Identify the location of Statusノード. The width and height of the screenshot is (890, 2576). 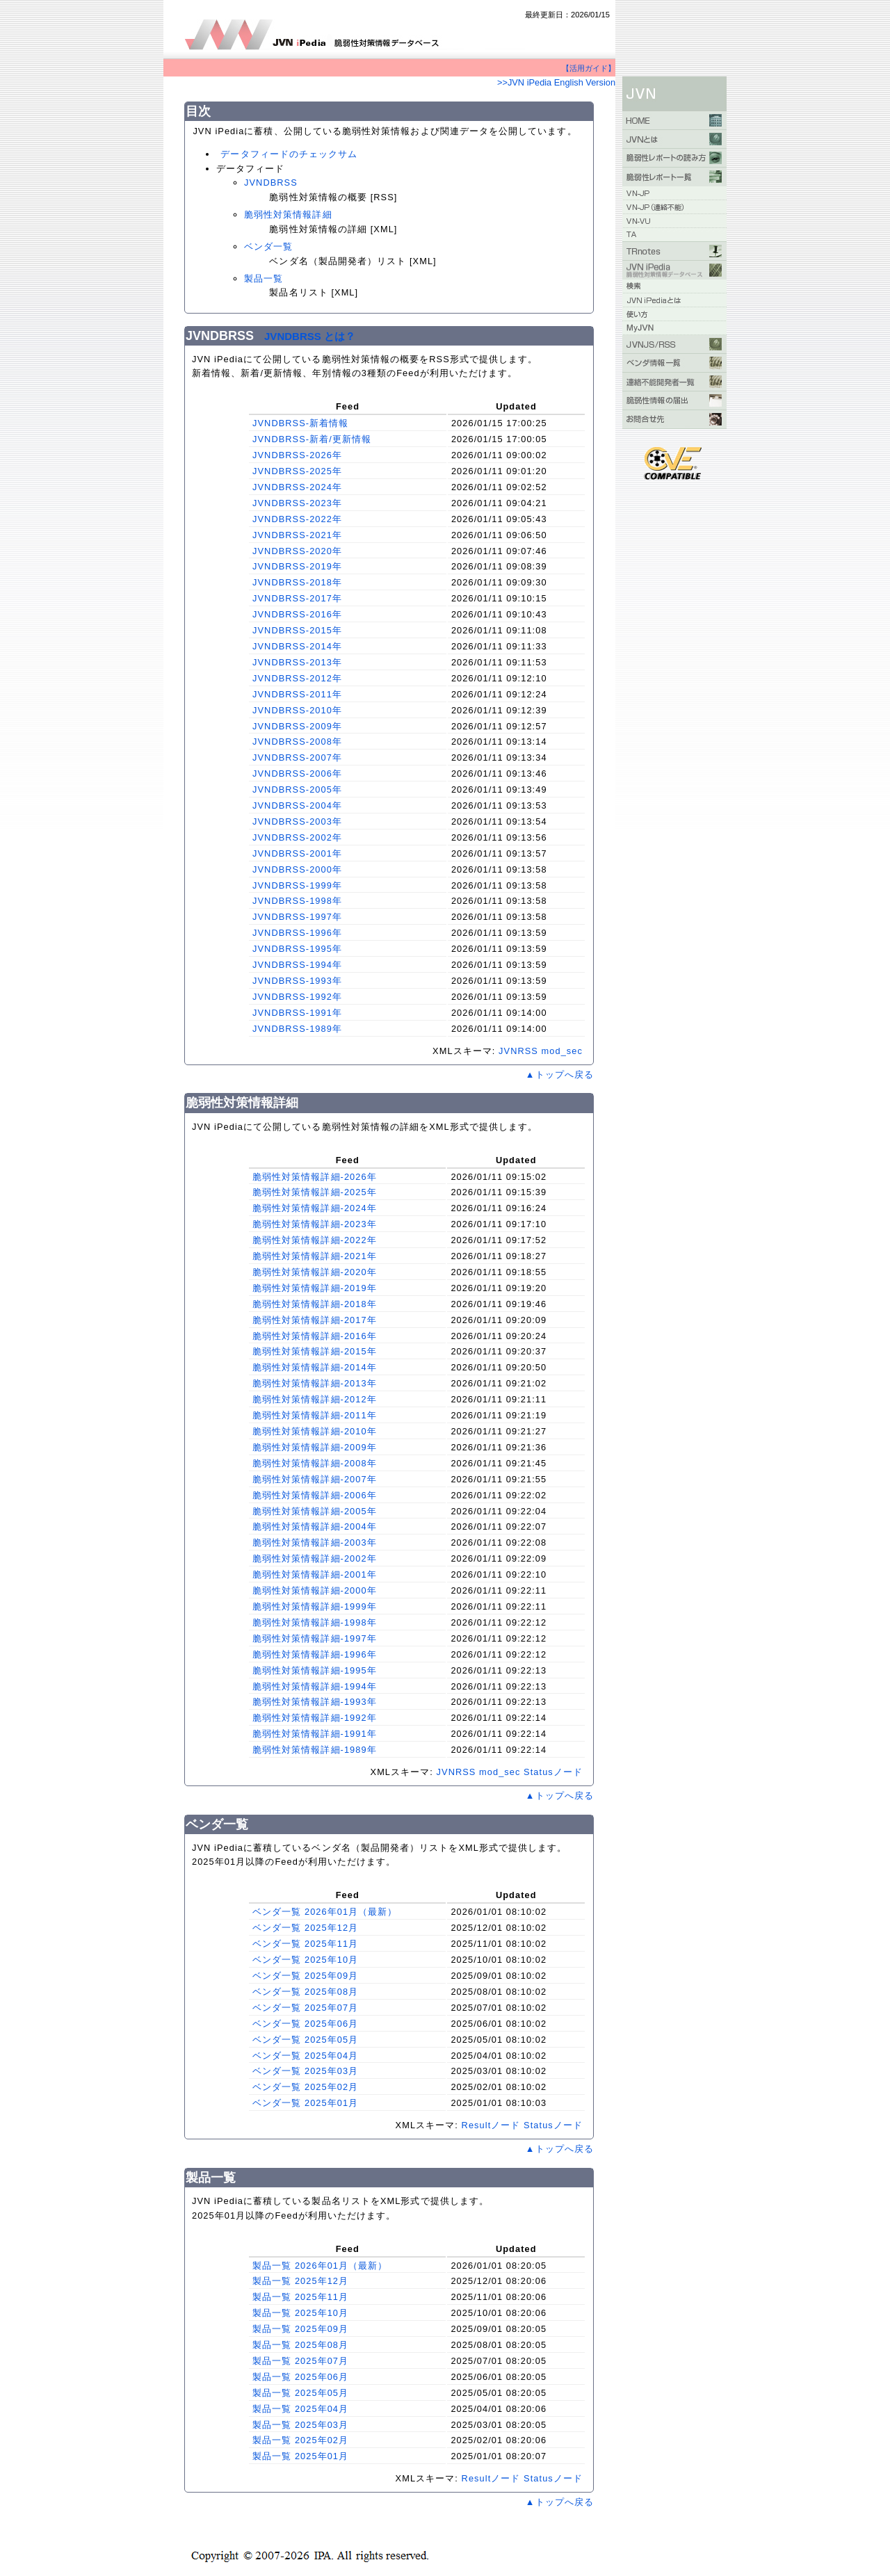
(553, 1772).